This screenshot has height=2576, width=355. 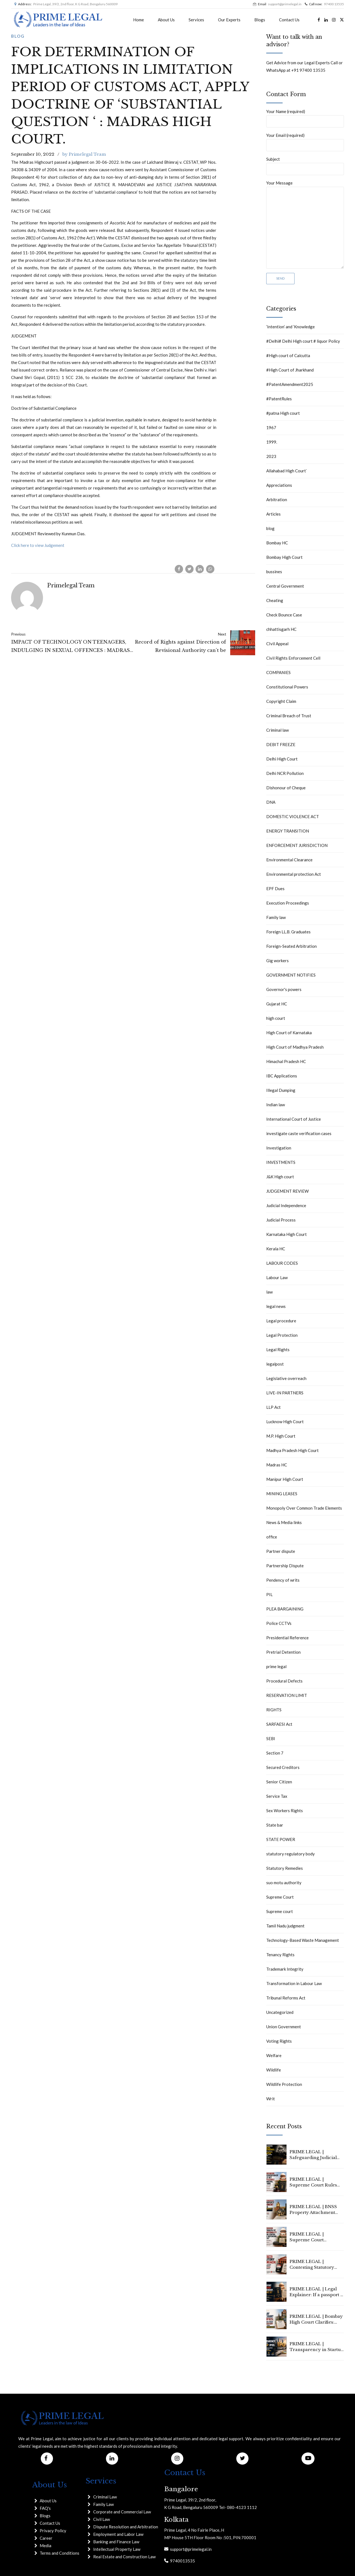 I want to click on EPF Dues, so click(x=275, y=888).